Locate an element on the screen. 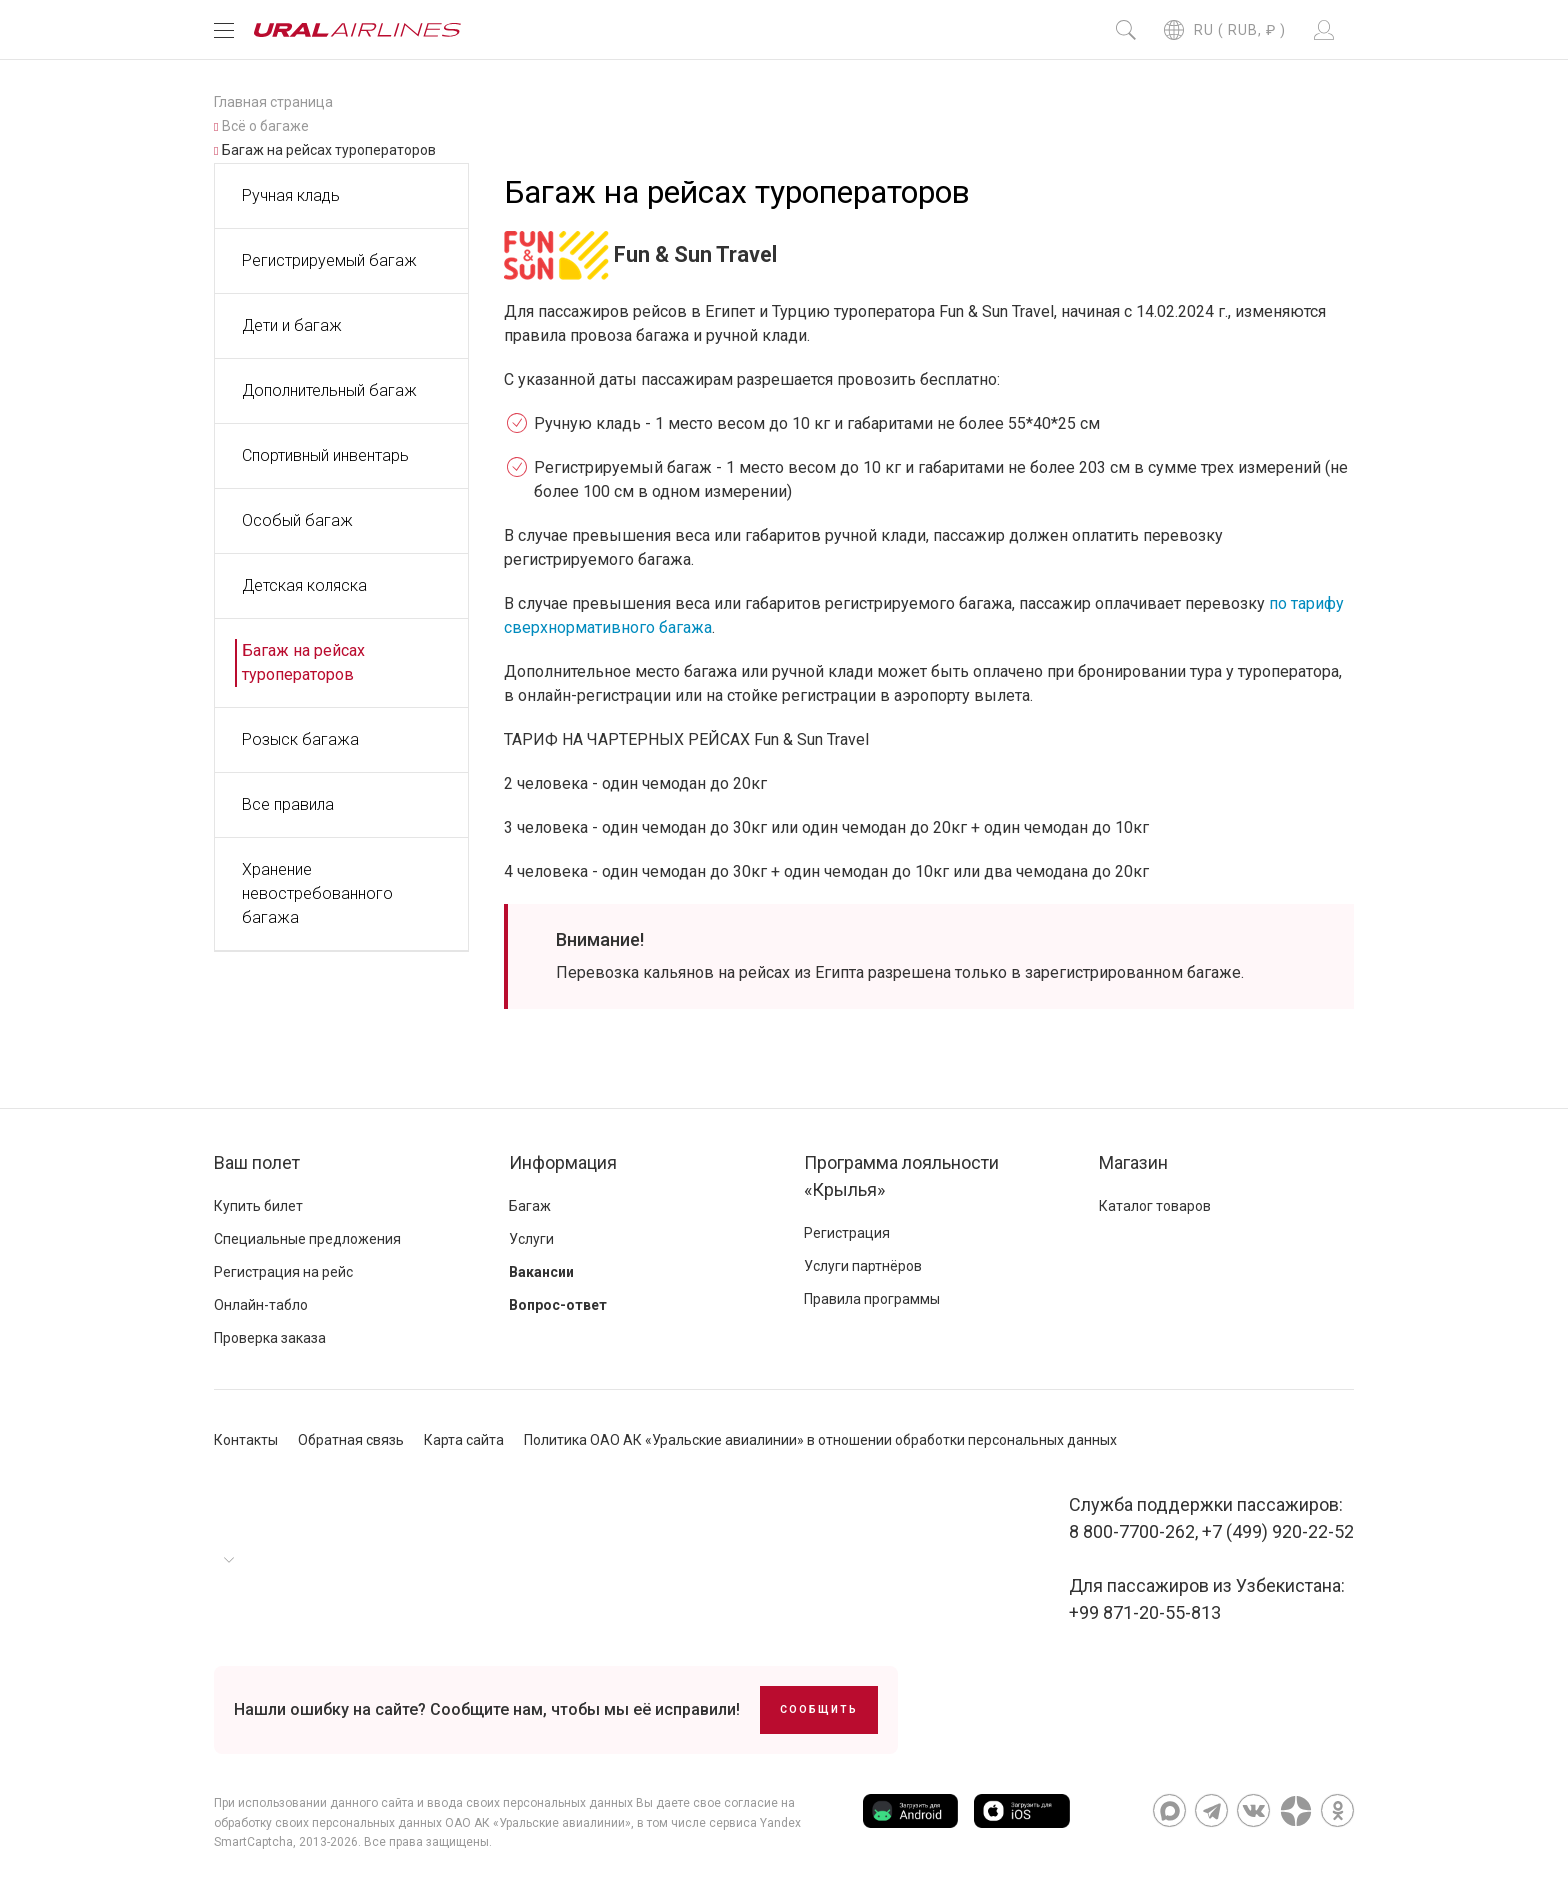 The height and width of the screenshot is (1898, 1568). Сообщить is located at coordinates (819, 1709).